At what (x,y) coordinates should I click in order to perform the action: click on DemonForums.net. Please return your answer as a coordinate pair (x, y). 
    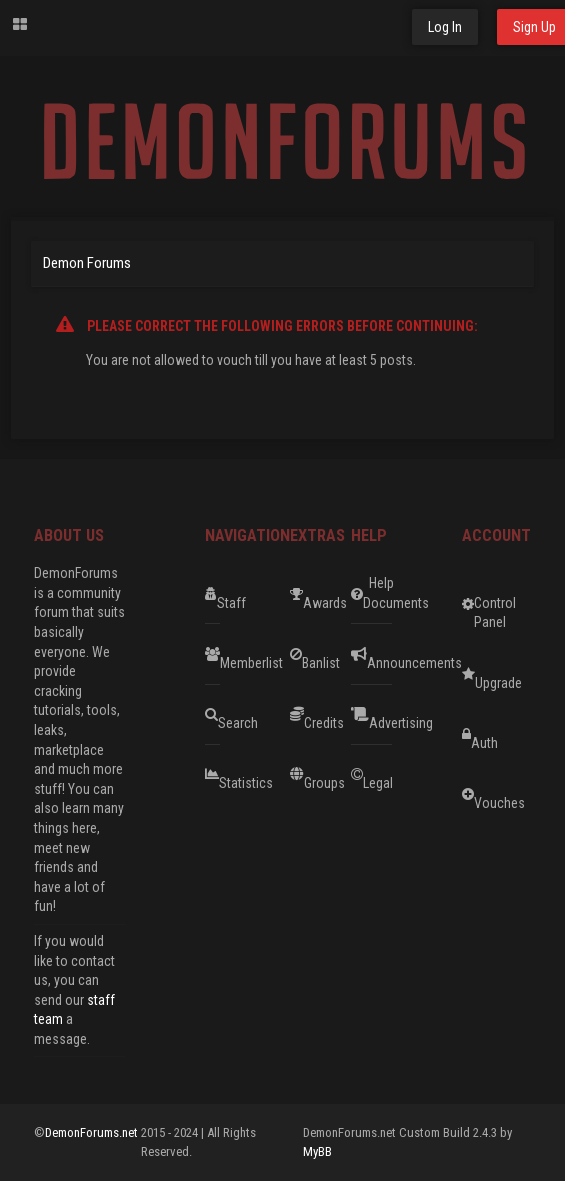
    Looking at the image, I should click on (93, 1132).